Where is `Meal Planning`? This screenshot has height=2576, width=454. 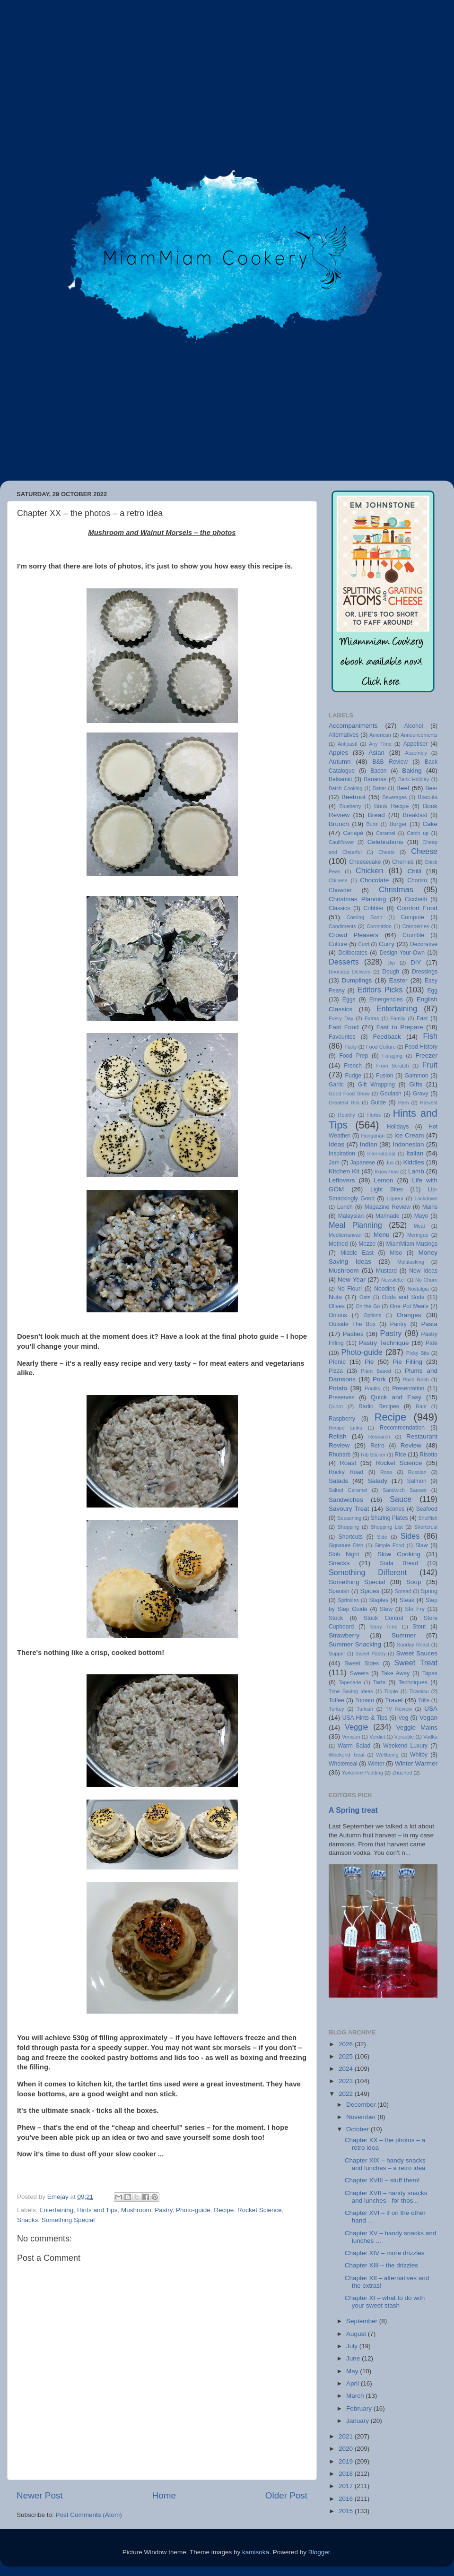 Meal Planning is located at coordinates (355, 1225).